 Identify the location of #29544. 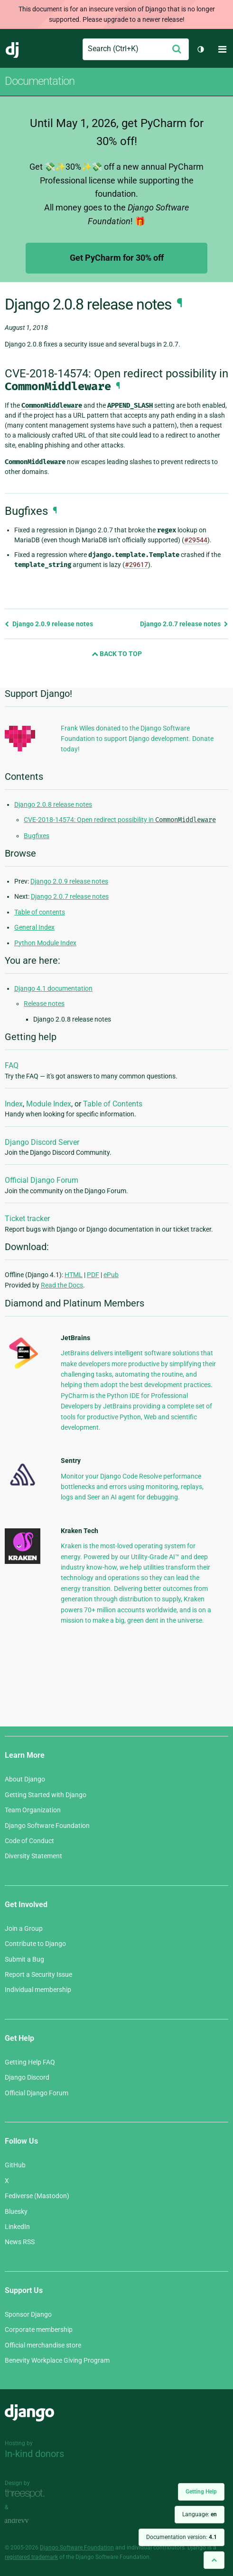
(195, 540).